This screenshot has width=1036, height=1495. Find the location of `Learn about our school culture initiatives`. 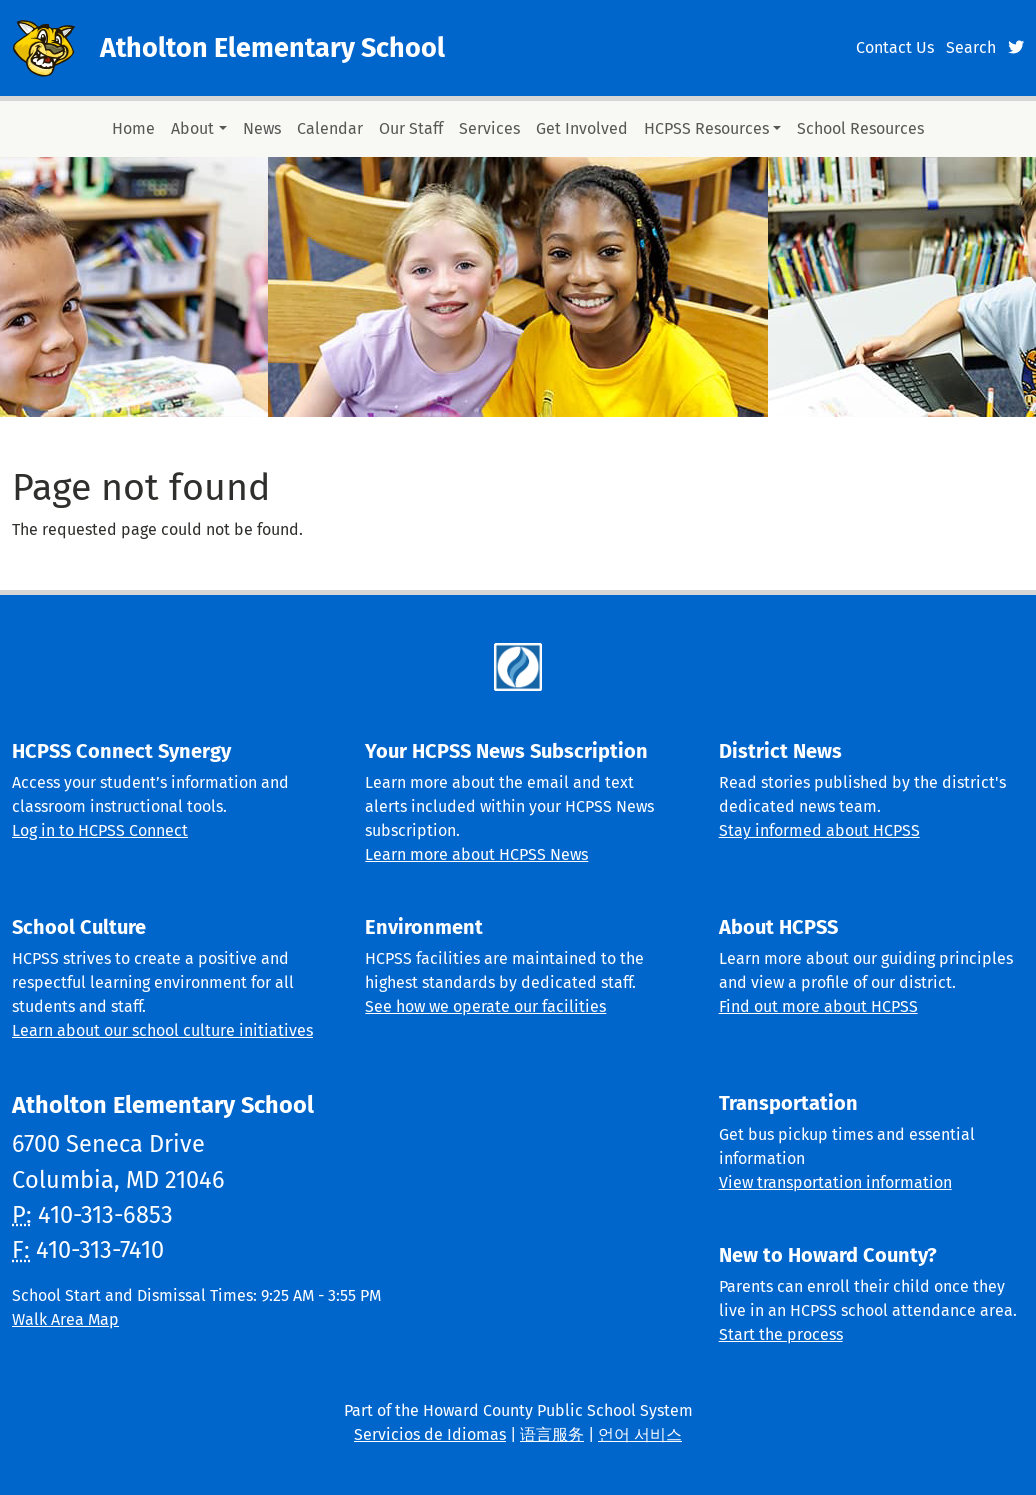

Learn about our school culture initiatives is located at coordinates (162, 1030).